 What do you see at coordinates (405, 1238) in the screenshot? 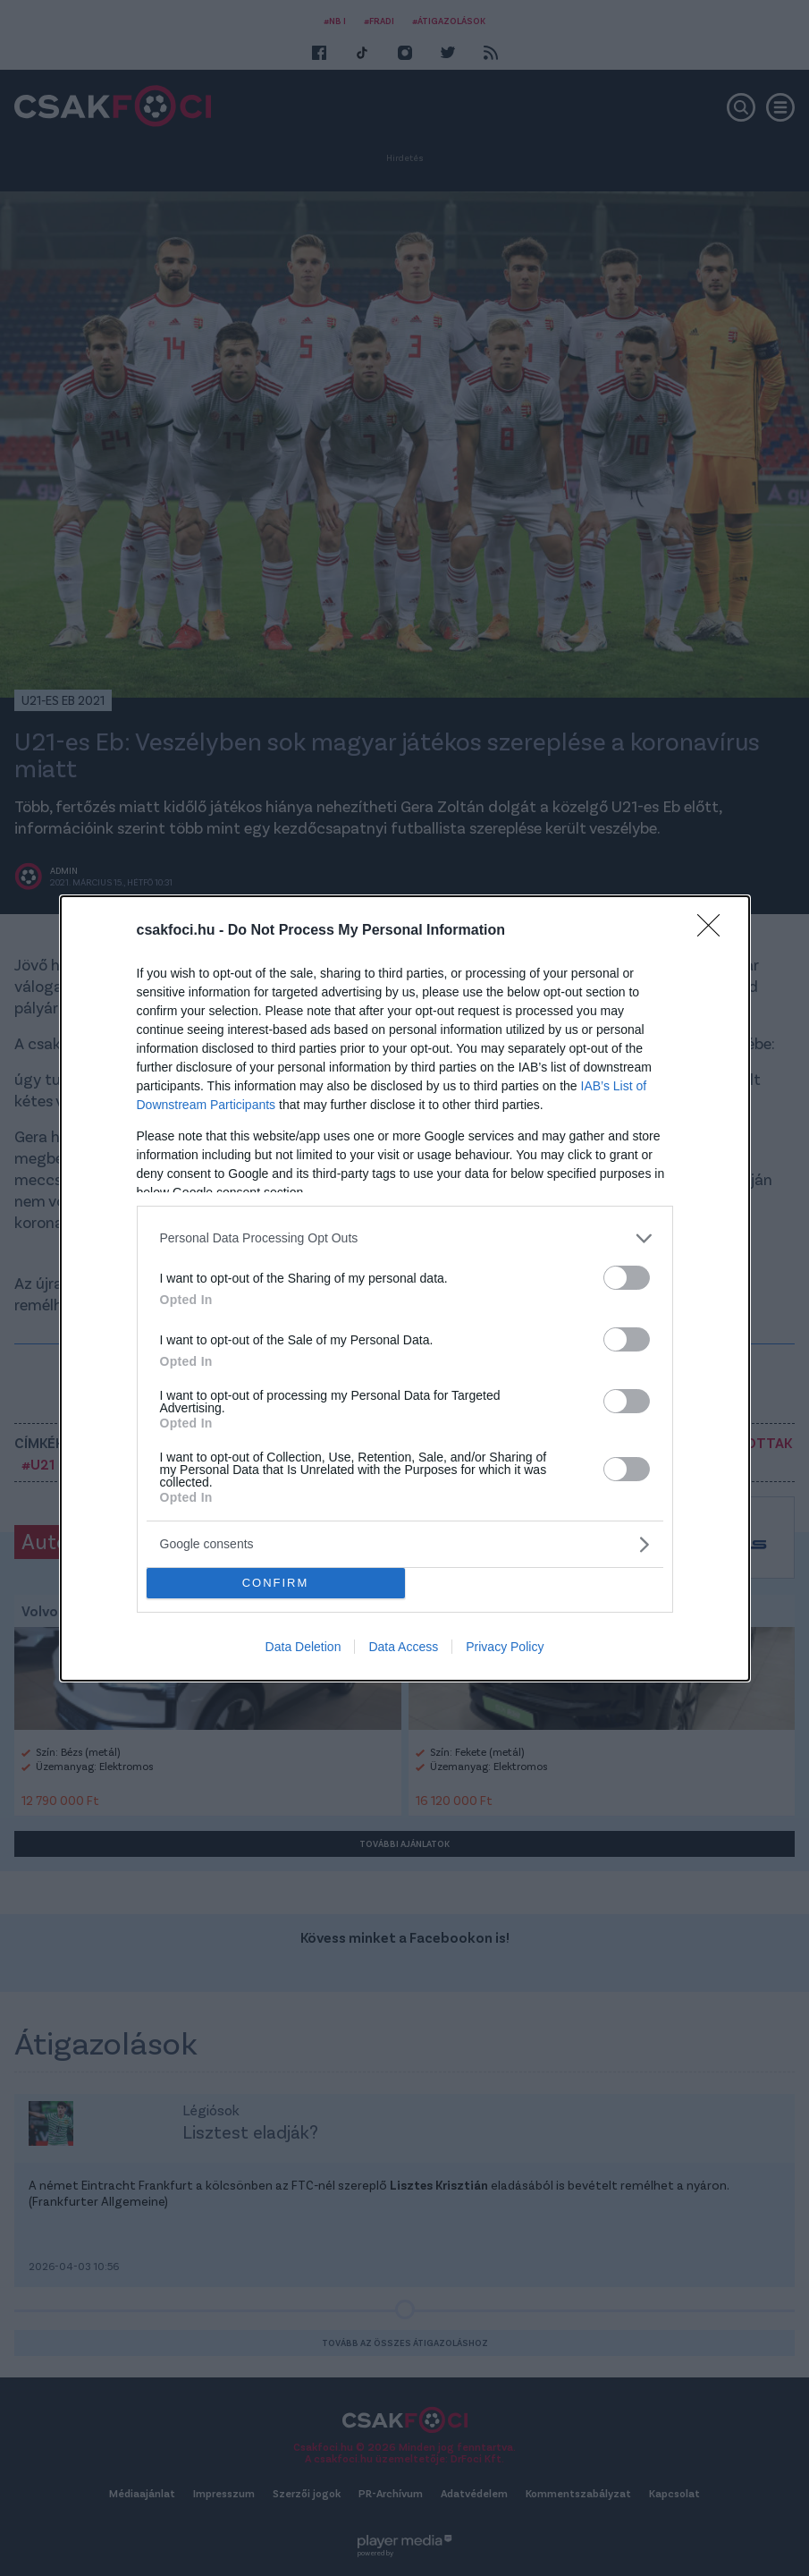
I see `[listitem]` at bounding box center [405, 1238].